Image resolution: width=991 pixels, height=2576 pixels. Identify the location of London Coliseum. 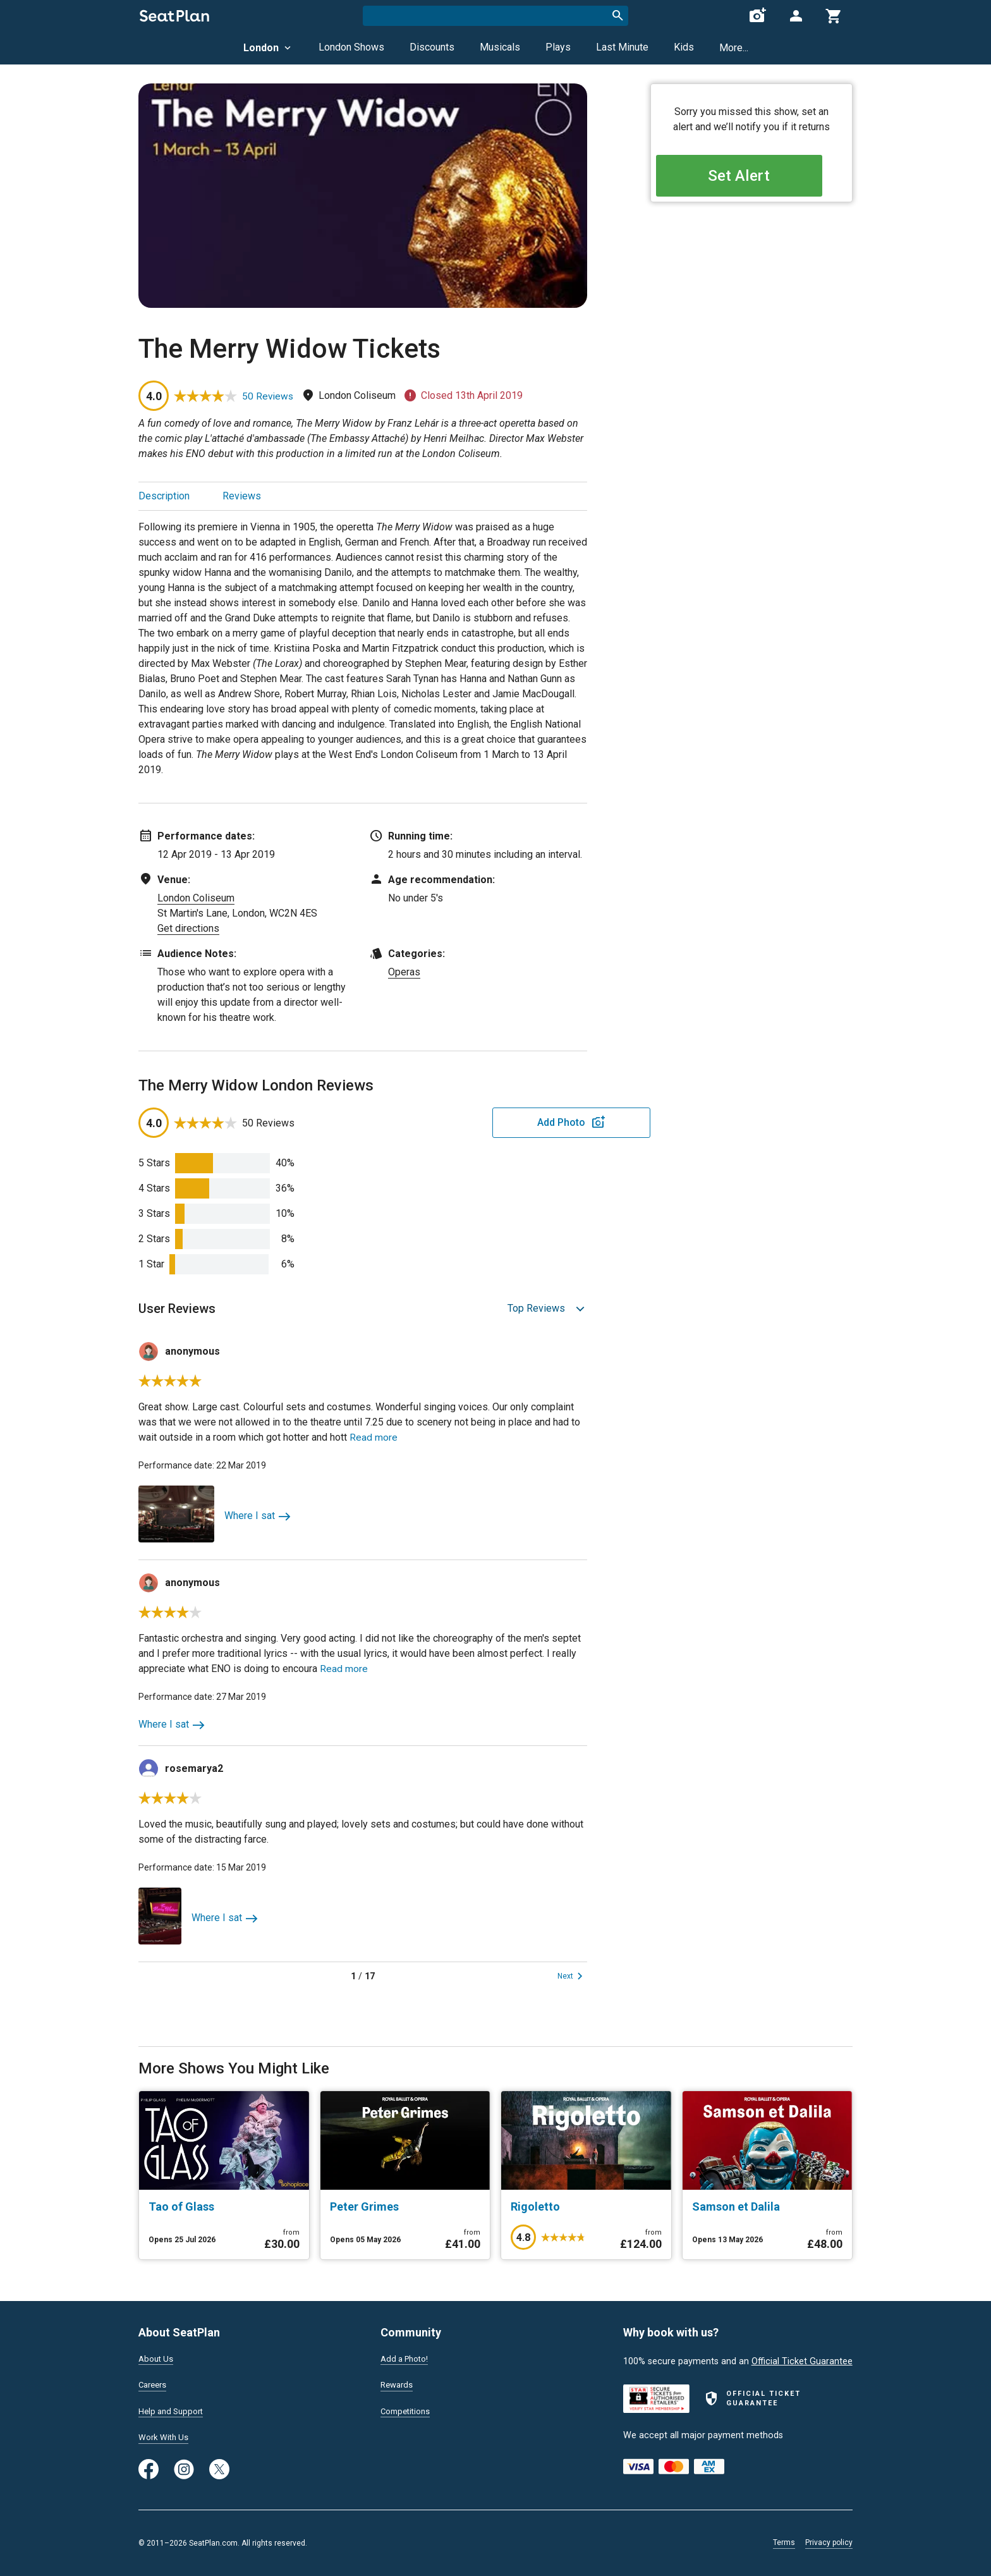
(195, 898).